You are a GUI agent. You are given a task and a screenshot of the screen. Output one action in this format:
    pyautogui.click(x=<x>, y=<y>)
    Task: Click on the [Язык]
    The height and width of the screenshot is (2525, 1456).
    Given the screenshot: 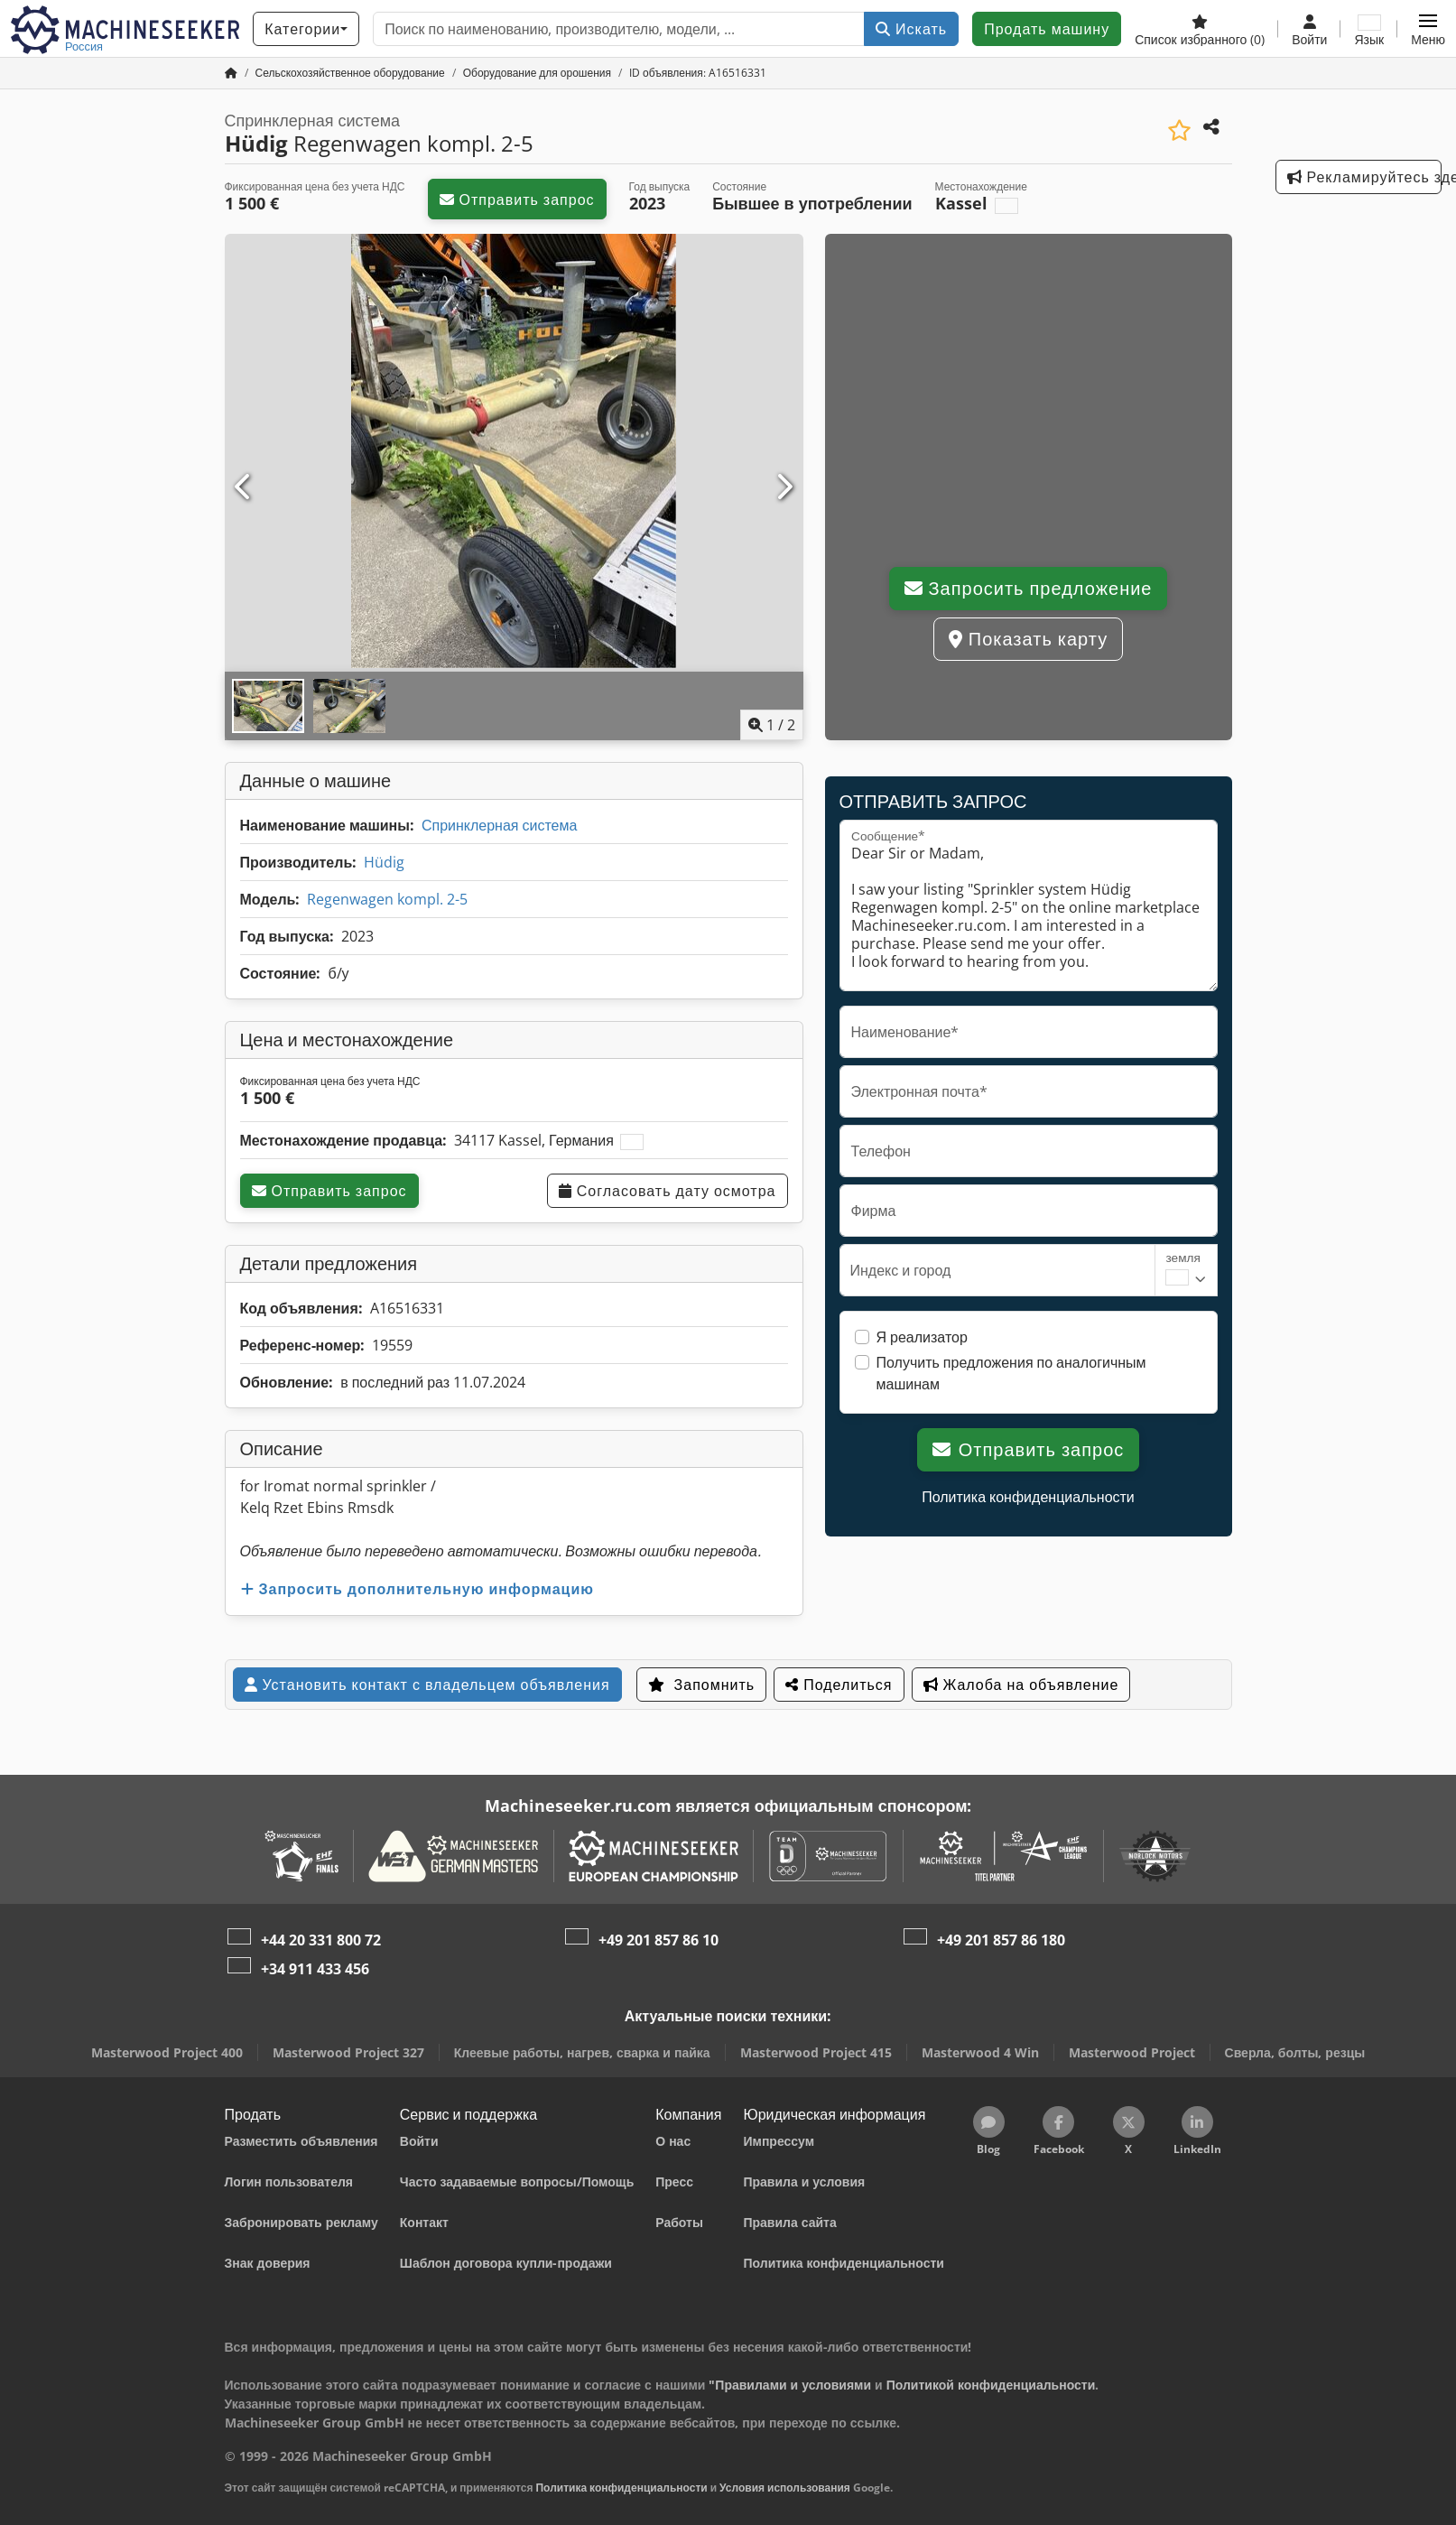 What is the action you would take?
    pyautogui.click(x=1369, y=29)
    